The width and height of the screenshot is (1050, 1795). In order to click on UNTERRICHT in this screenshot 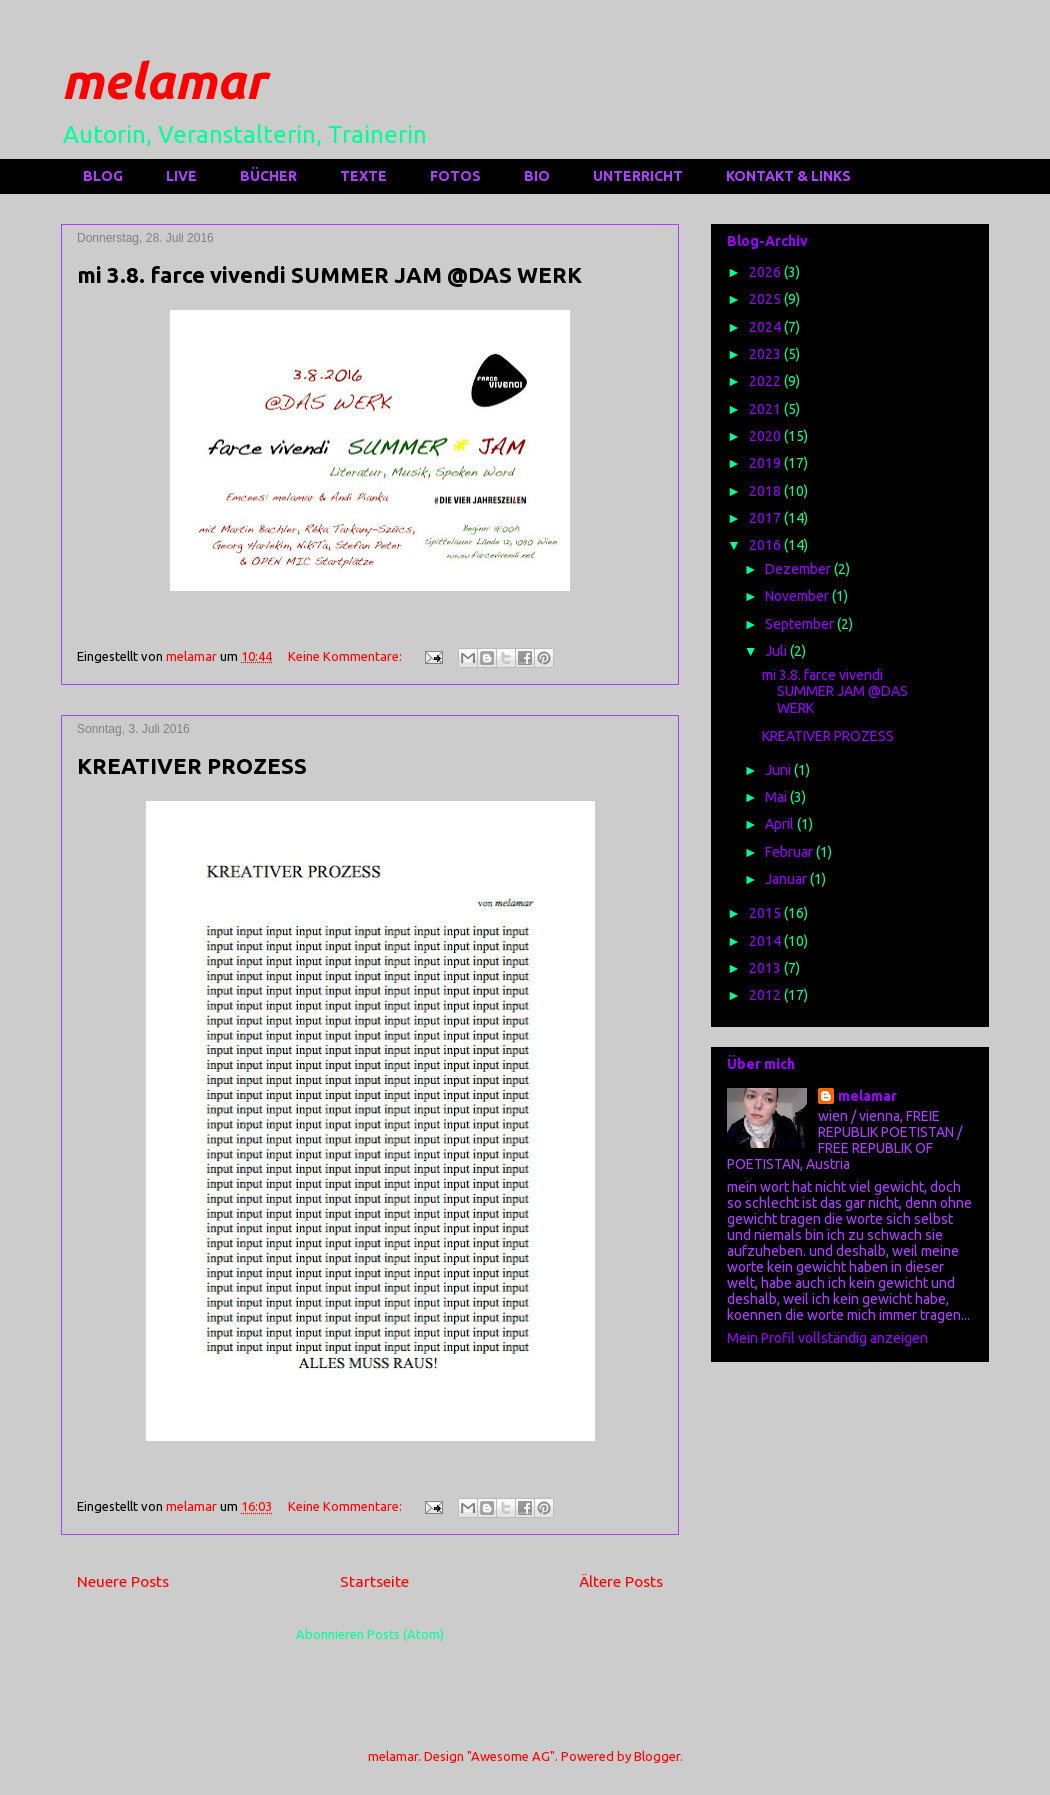, I will do `click(638, 176)`.